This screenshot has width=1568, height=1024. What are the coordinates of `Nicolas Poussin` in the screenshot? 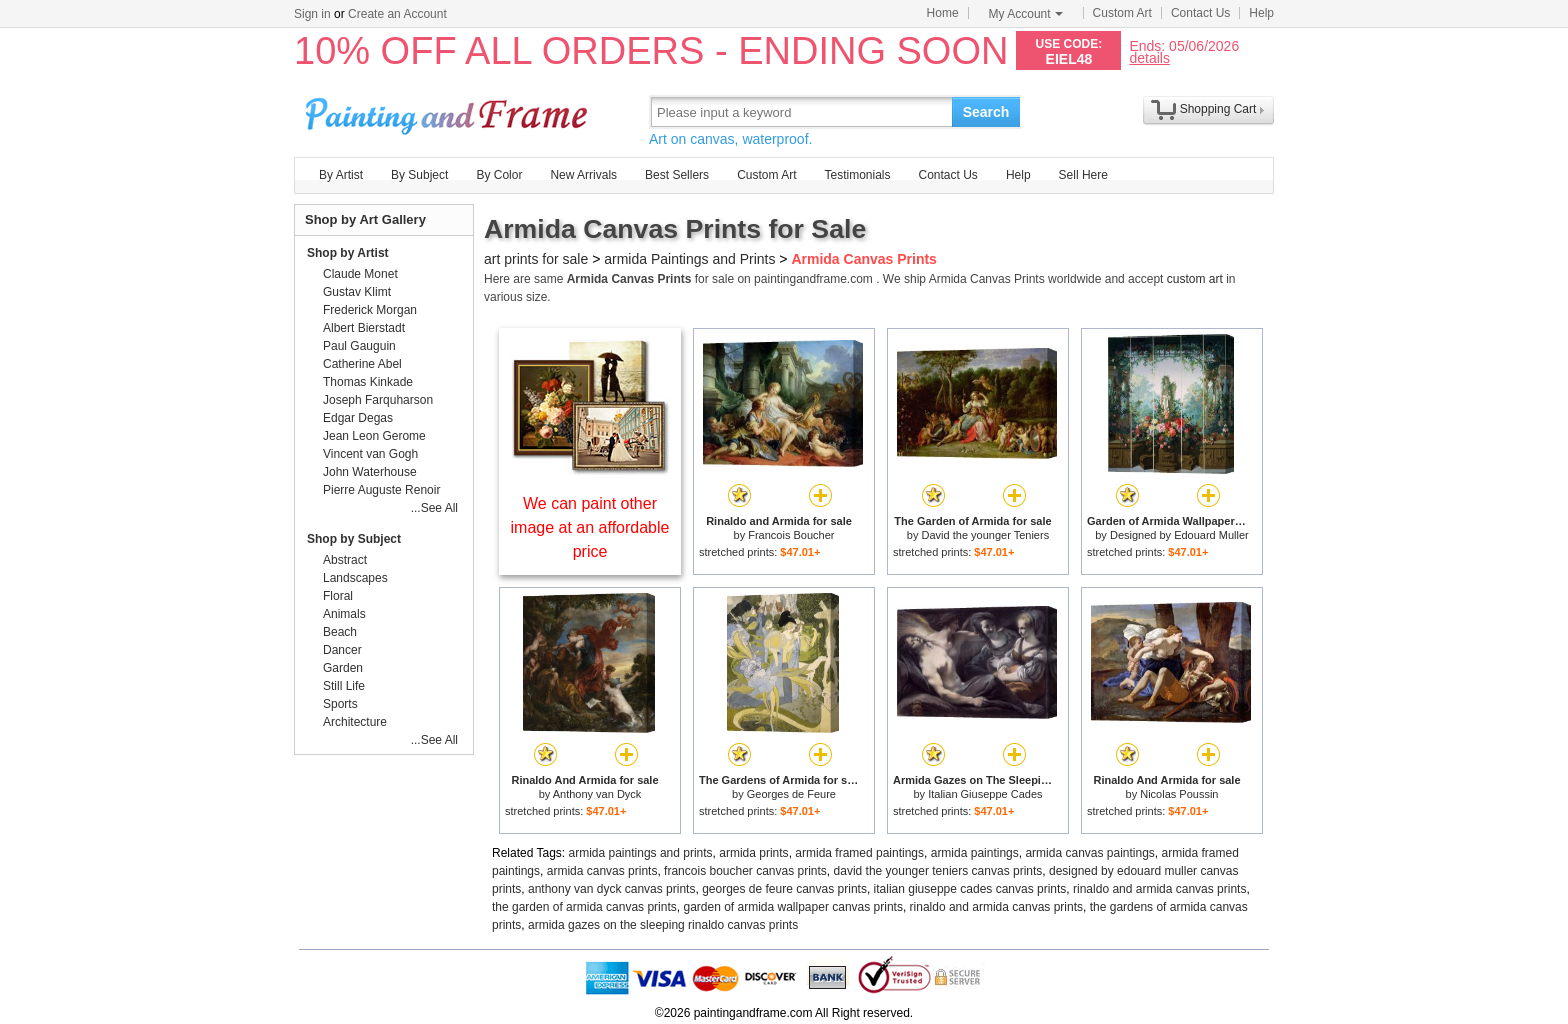 It's located at (1179, 794).